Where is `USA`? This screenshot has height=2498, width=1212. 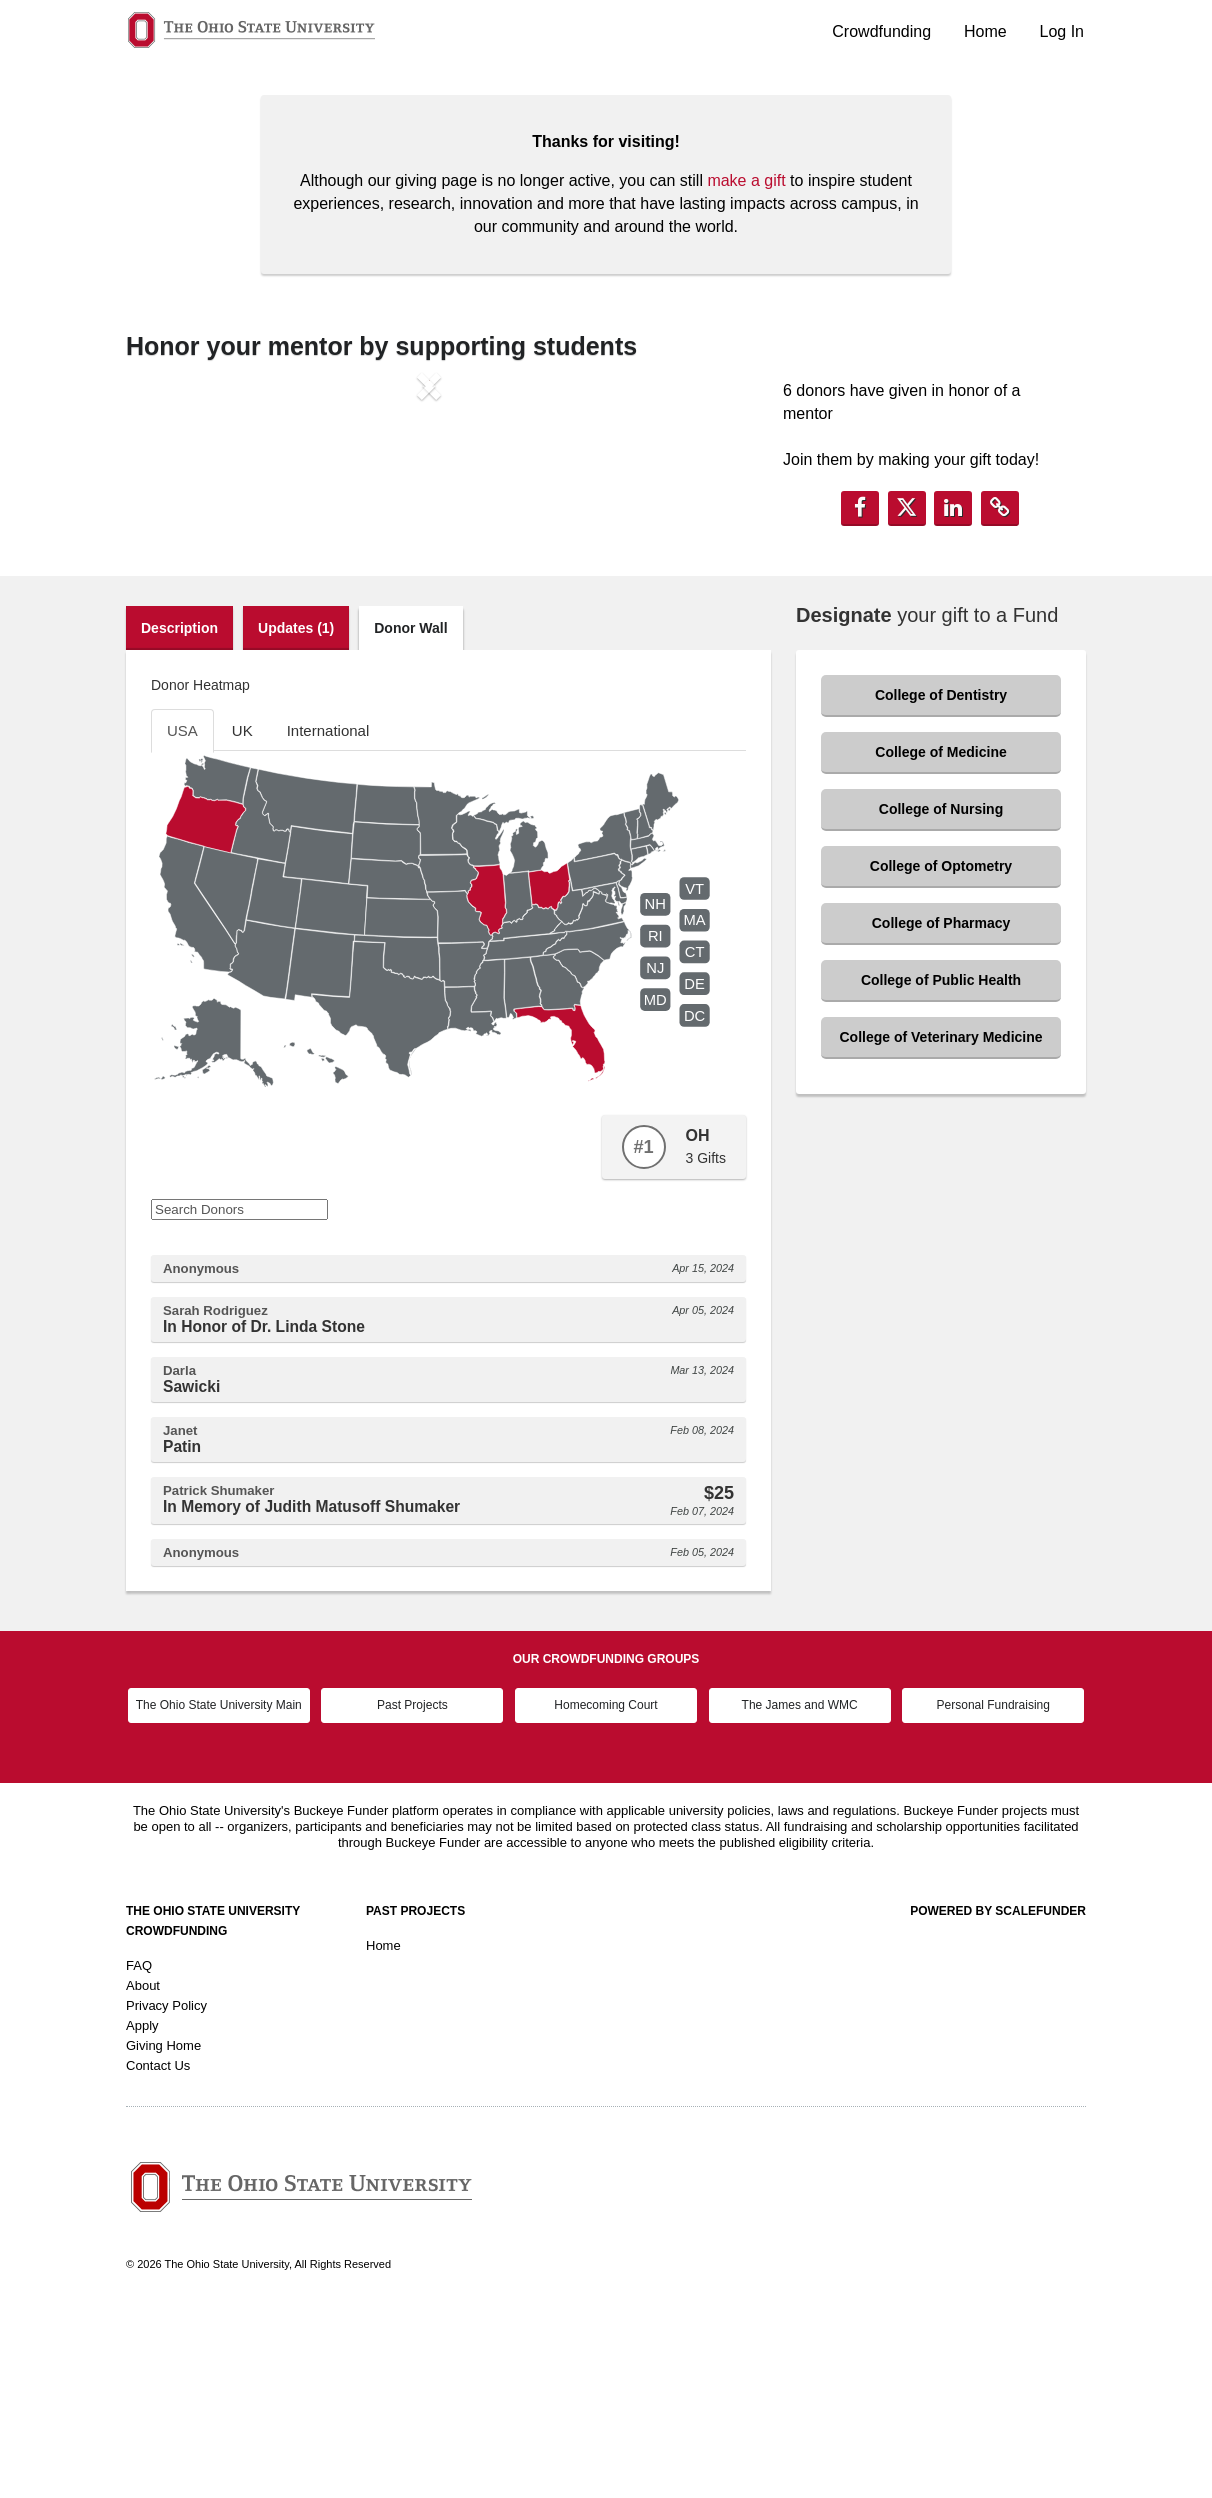 USA is located at coordinates (182, 917).